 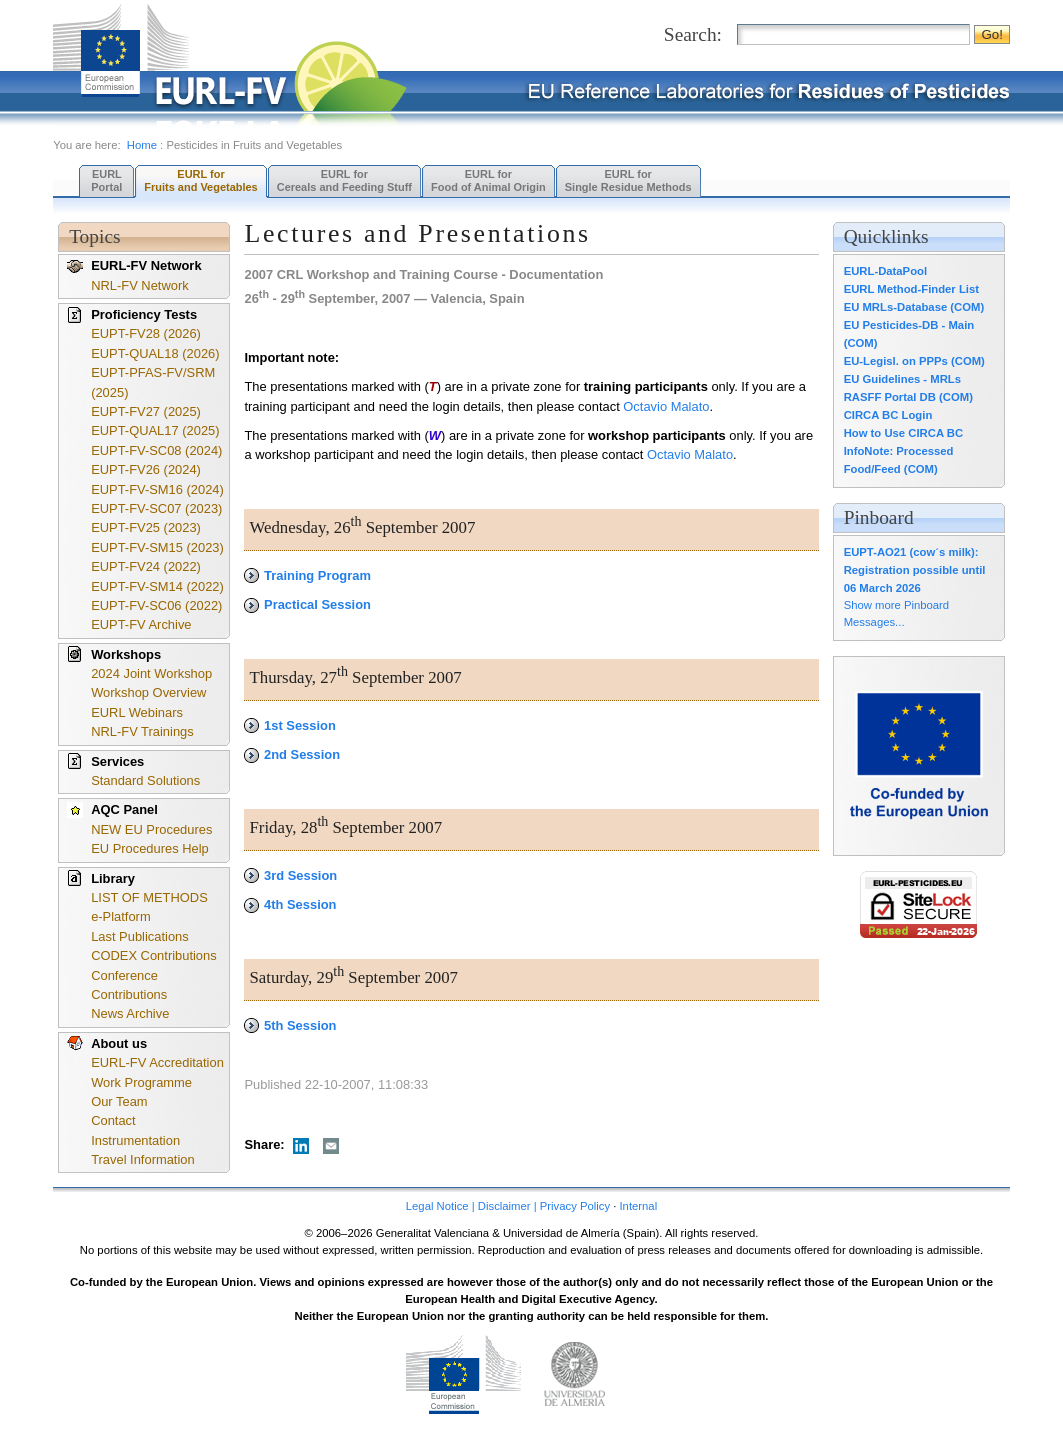 I want to click on NRL-FV Trainings, so click(x=142, y=731).